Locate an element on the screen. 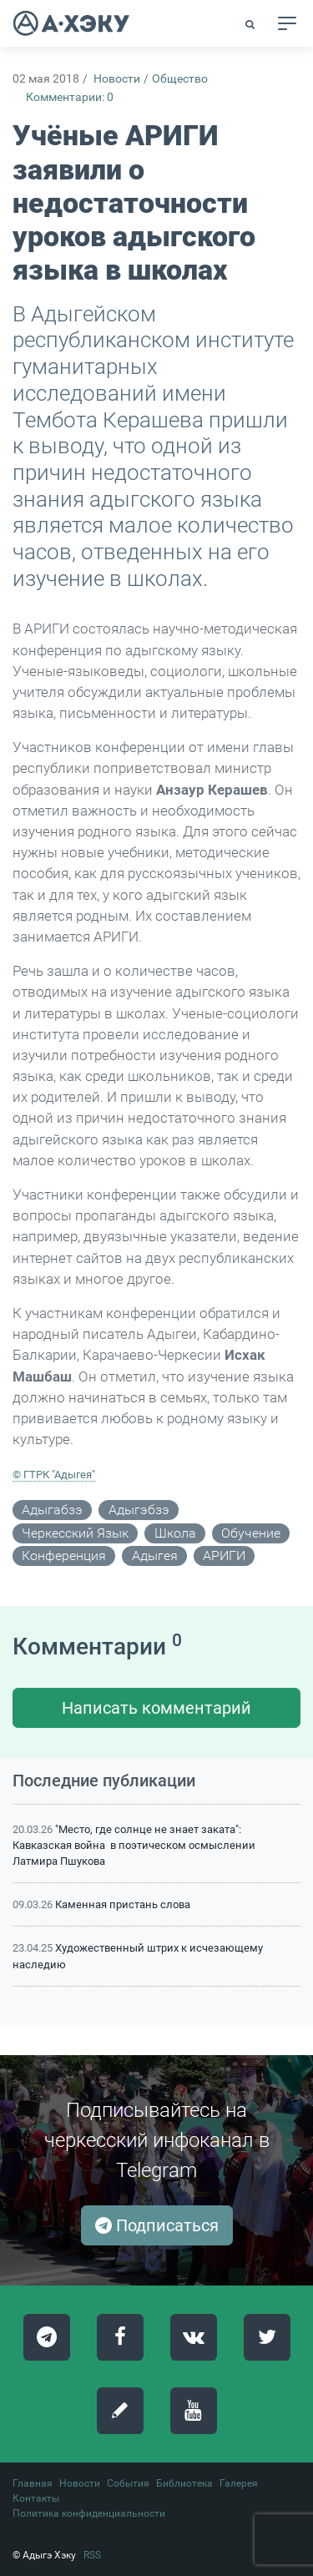  Подписаться is located at coordinates (157, 2225).